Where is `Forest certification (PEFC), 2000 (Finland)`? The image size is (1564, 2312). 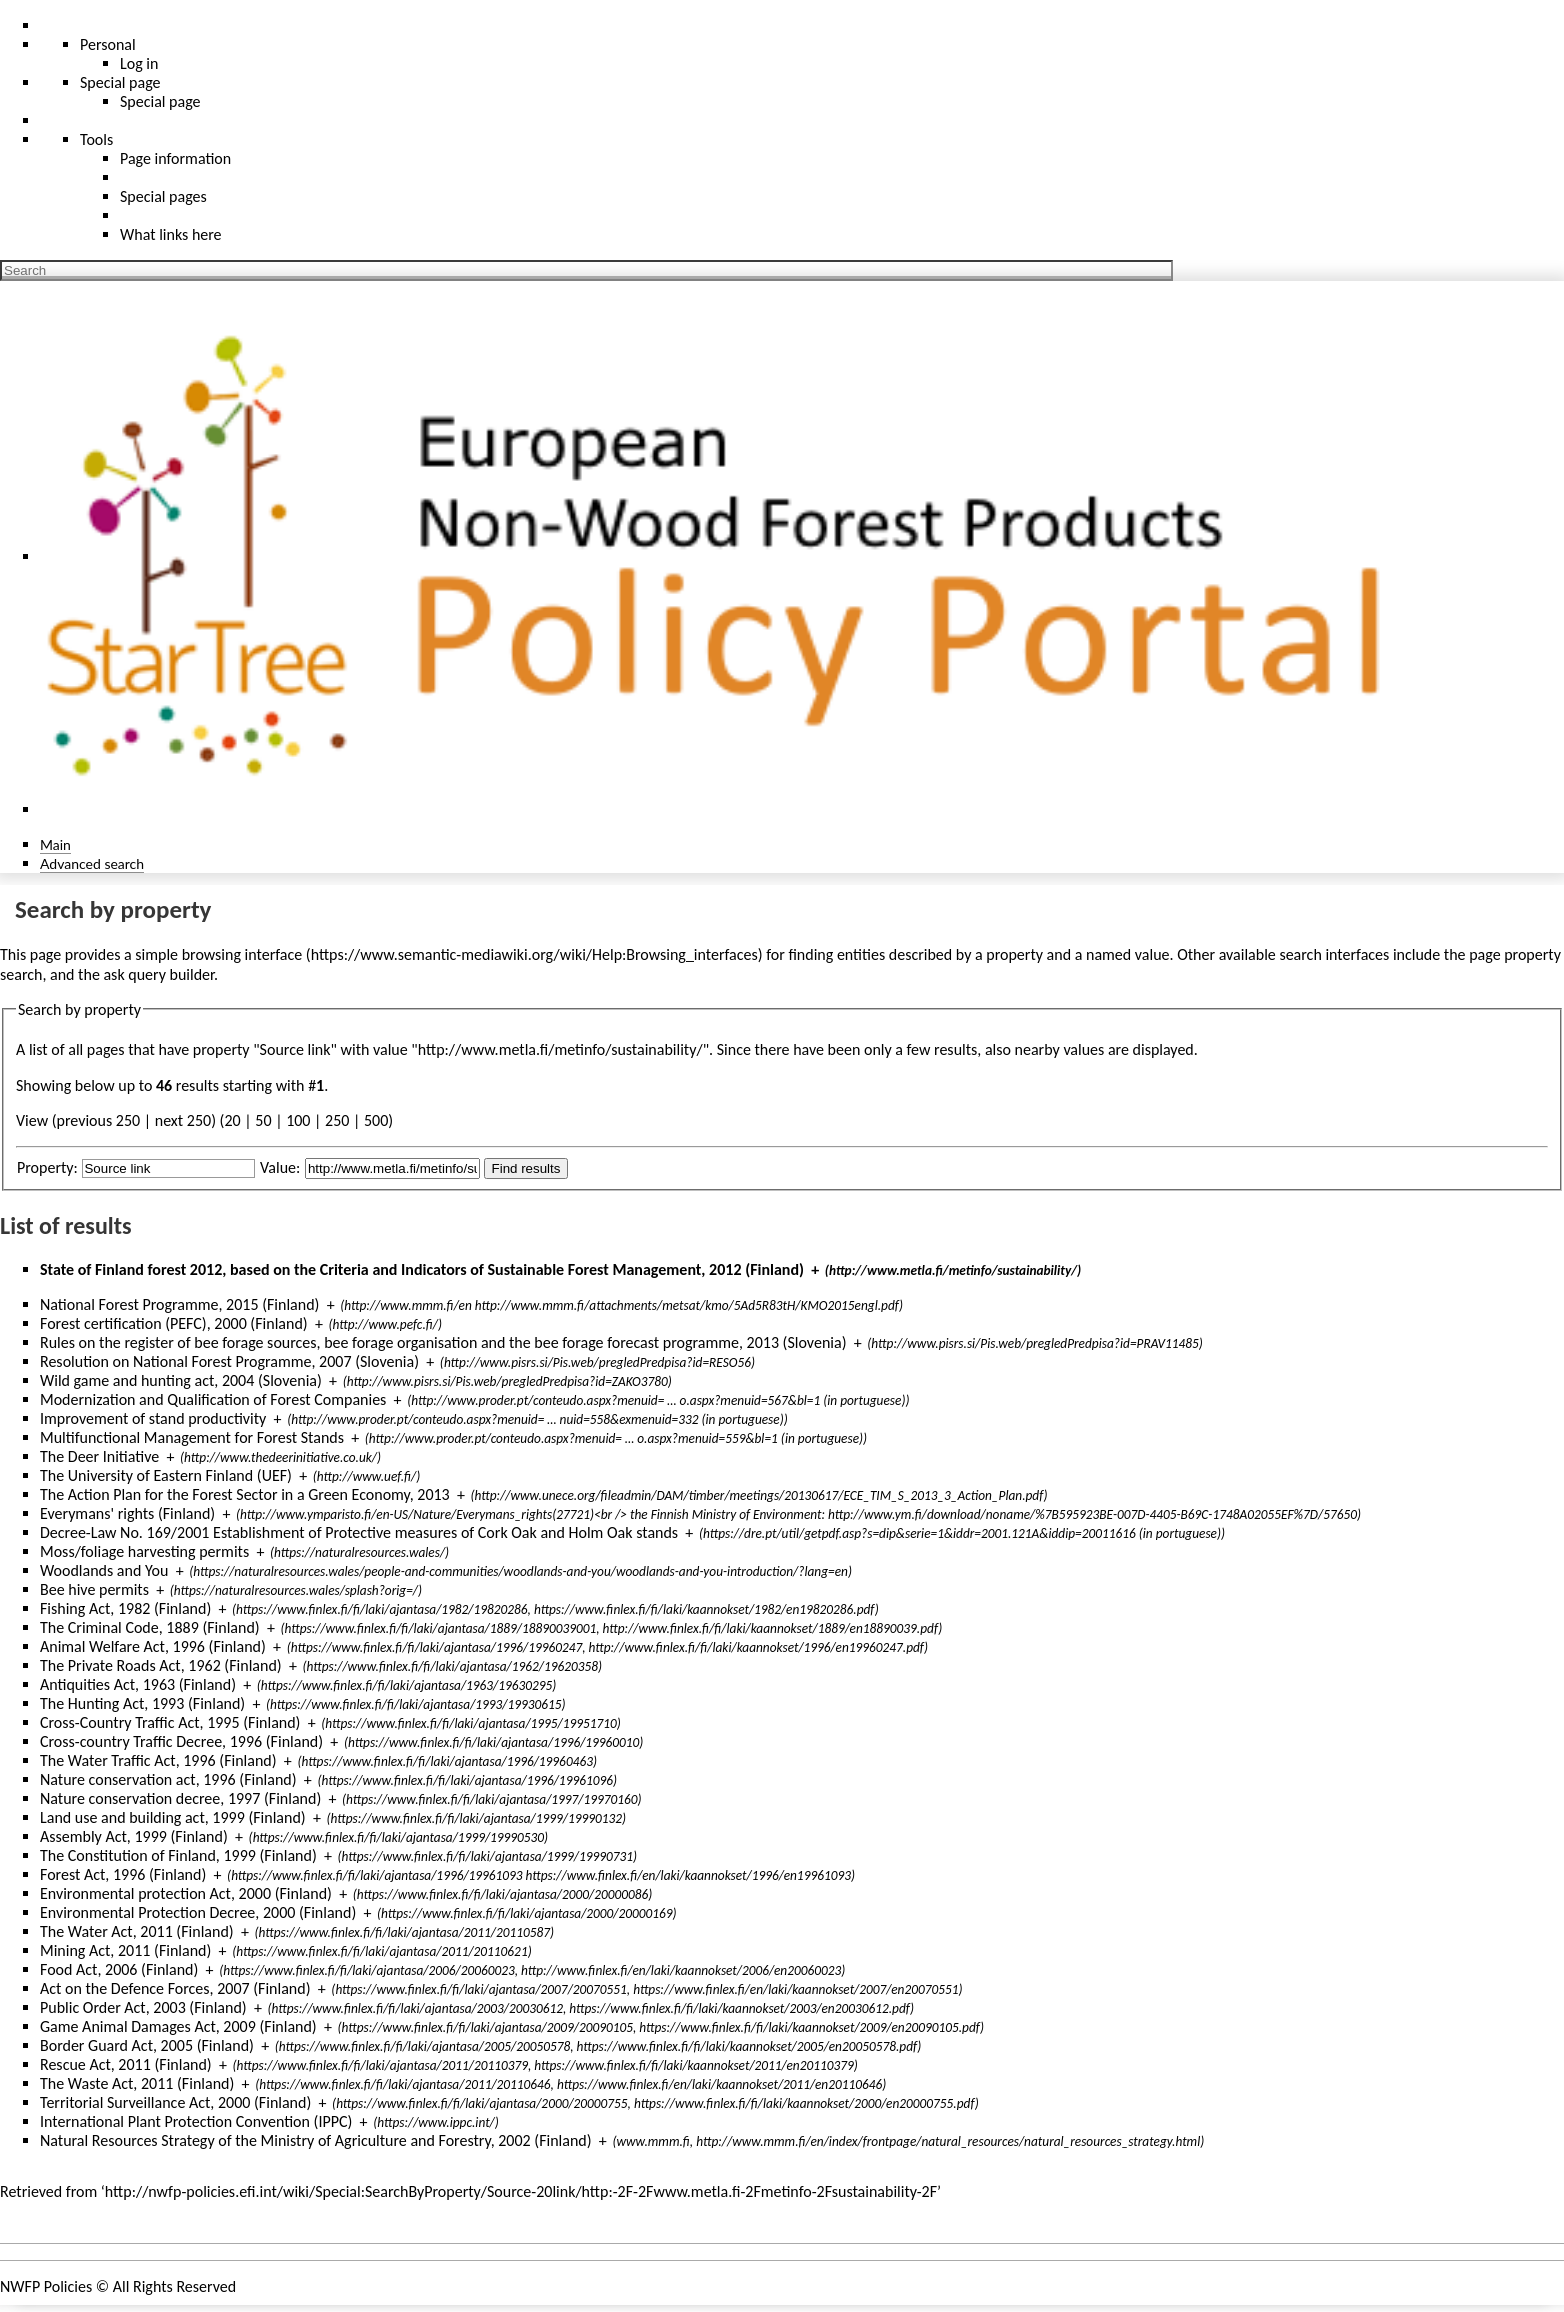
Forest certification (PEFC), 2000 (Finland) is located at coordinates (174, 1323).